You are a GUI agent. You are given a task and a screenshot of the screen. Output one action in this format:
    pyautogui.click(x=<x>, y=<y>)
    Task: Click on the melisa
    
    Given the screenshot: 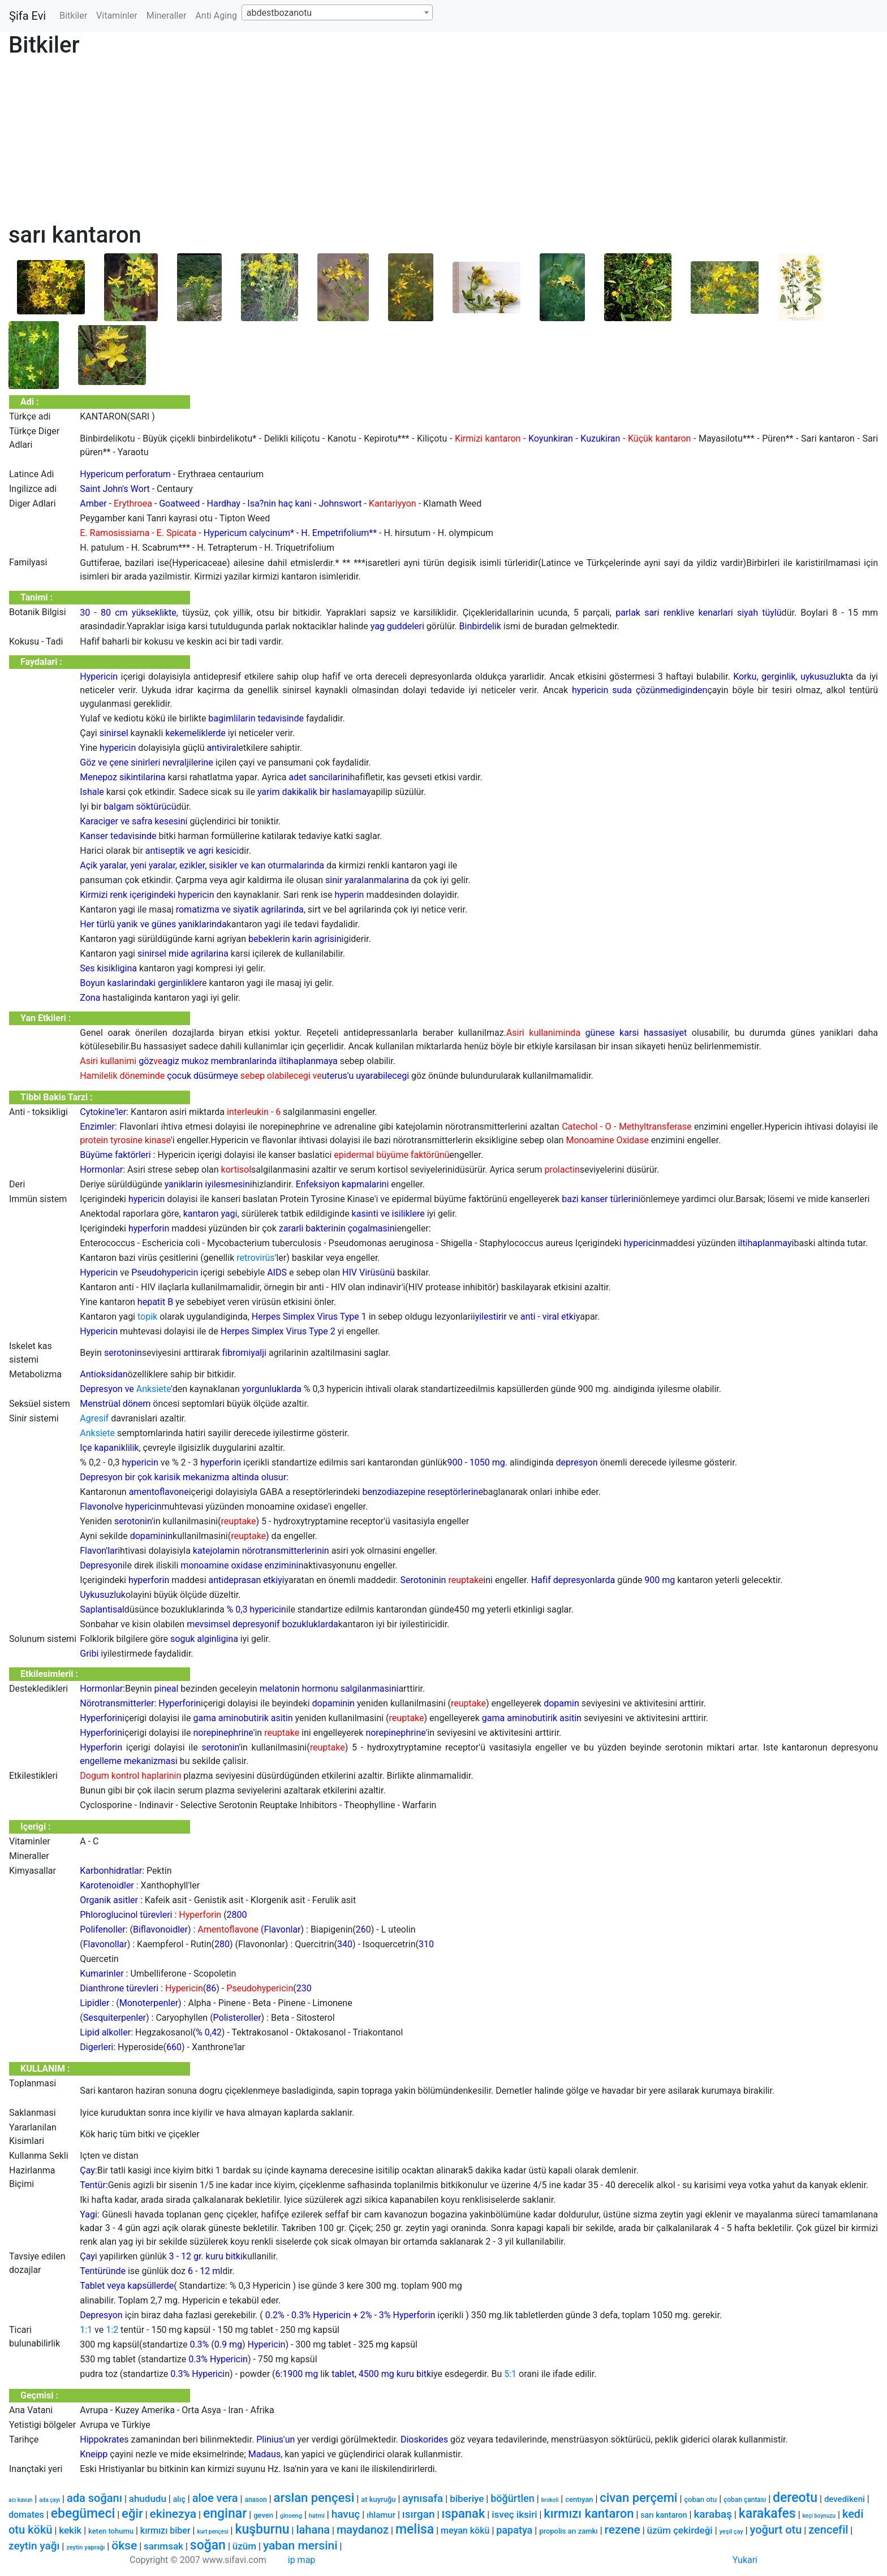 What is the action you would take?
    pyautogui.click(x=414, y=2529)
    